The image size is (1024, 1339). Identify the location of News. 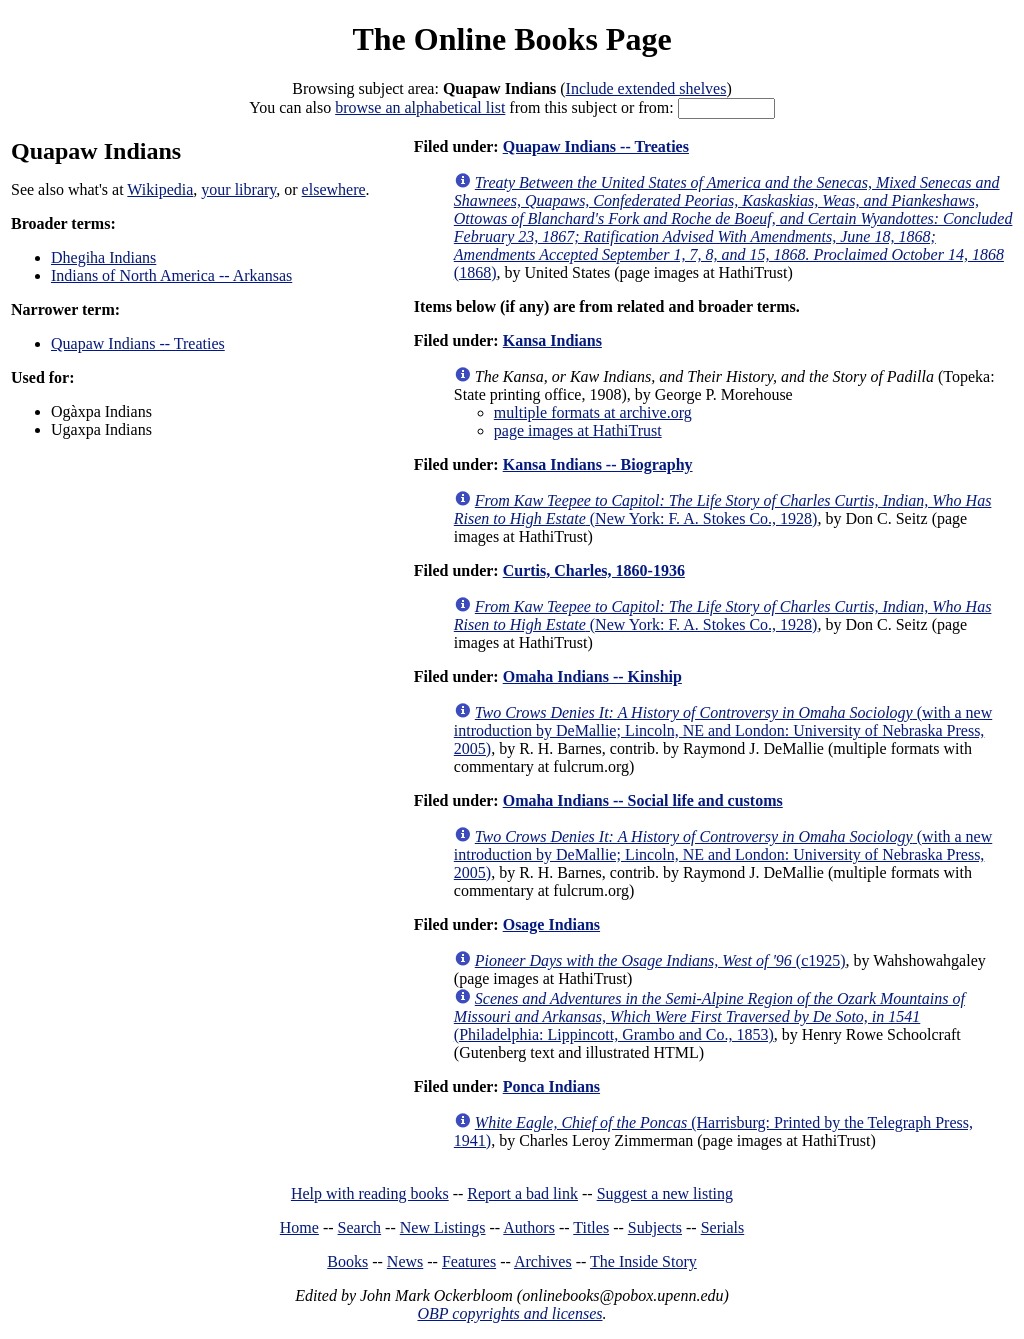
(405, 1261).